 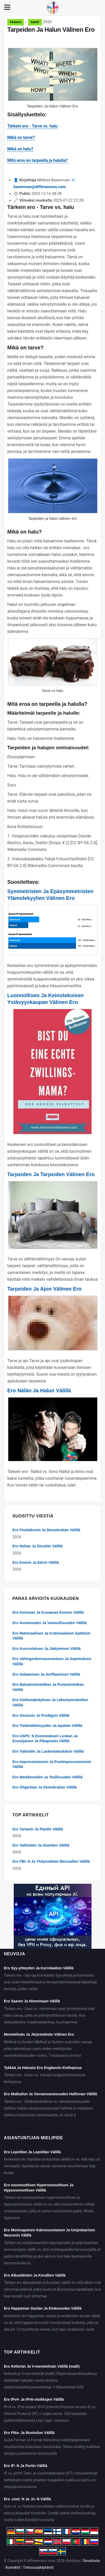 I want to click on Ero Selaamisen Ja Surffaamisen Välillä, so click(x=46, y=1674).